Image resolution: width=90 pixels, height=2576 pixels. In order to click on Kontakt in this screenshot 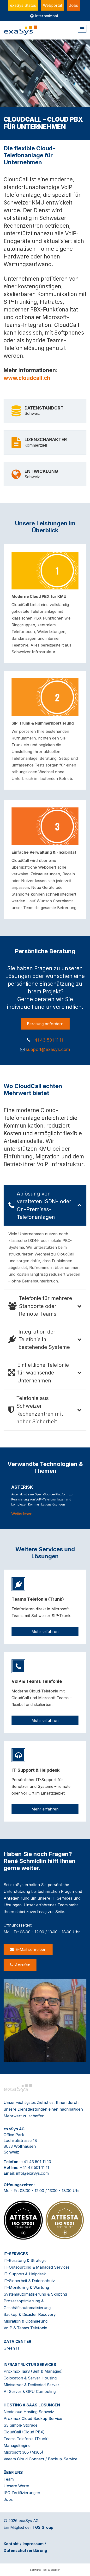, I will do `click(11, 2543)`.